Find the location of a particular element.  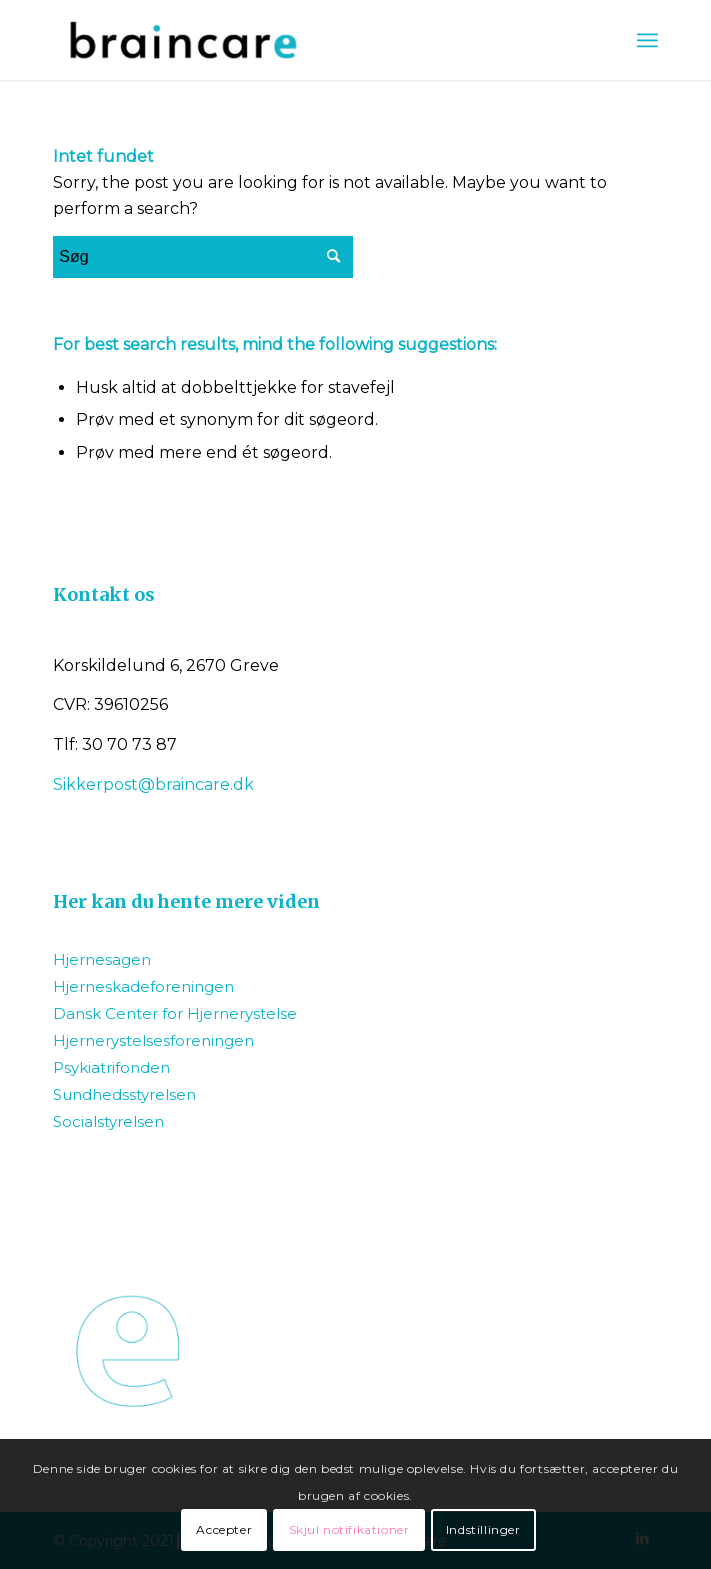

Sikkerpost@braincare.dk is located at coordinates (153, 784).